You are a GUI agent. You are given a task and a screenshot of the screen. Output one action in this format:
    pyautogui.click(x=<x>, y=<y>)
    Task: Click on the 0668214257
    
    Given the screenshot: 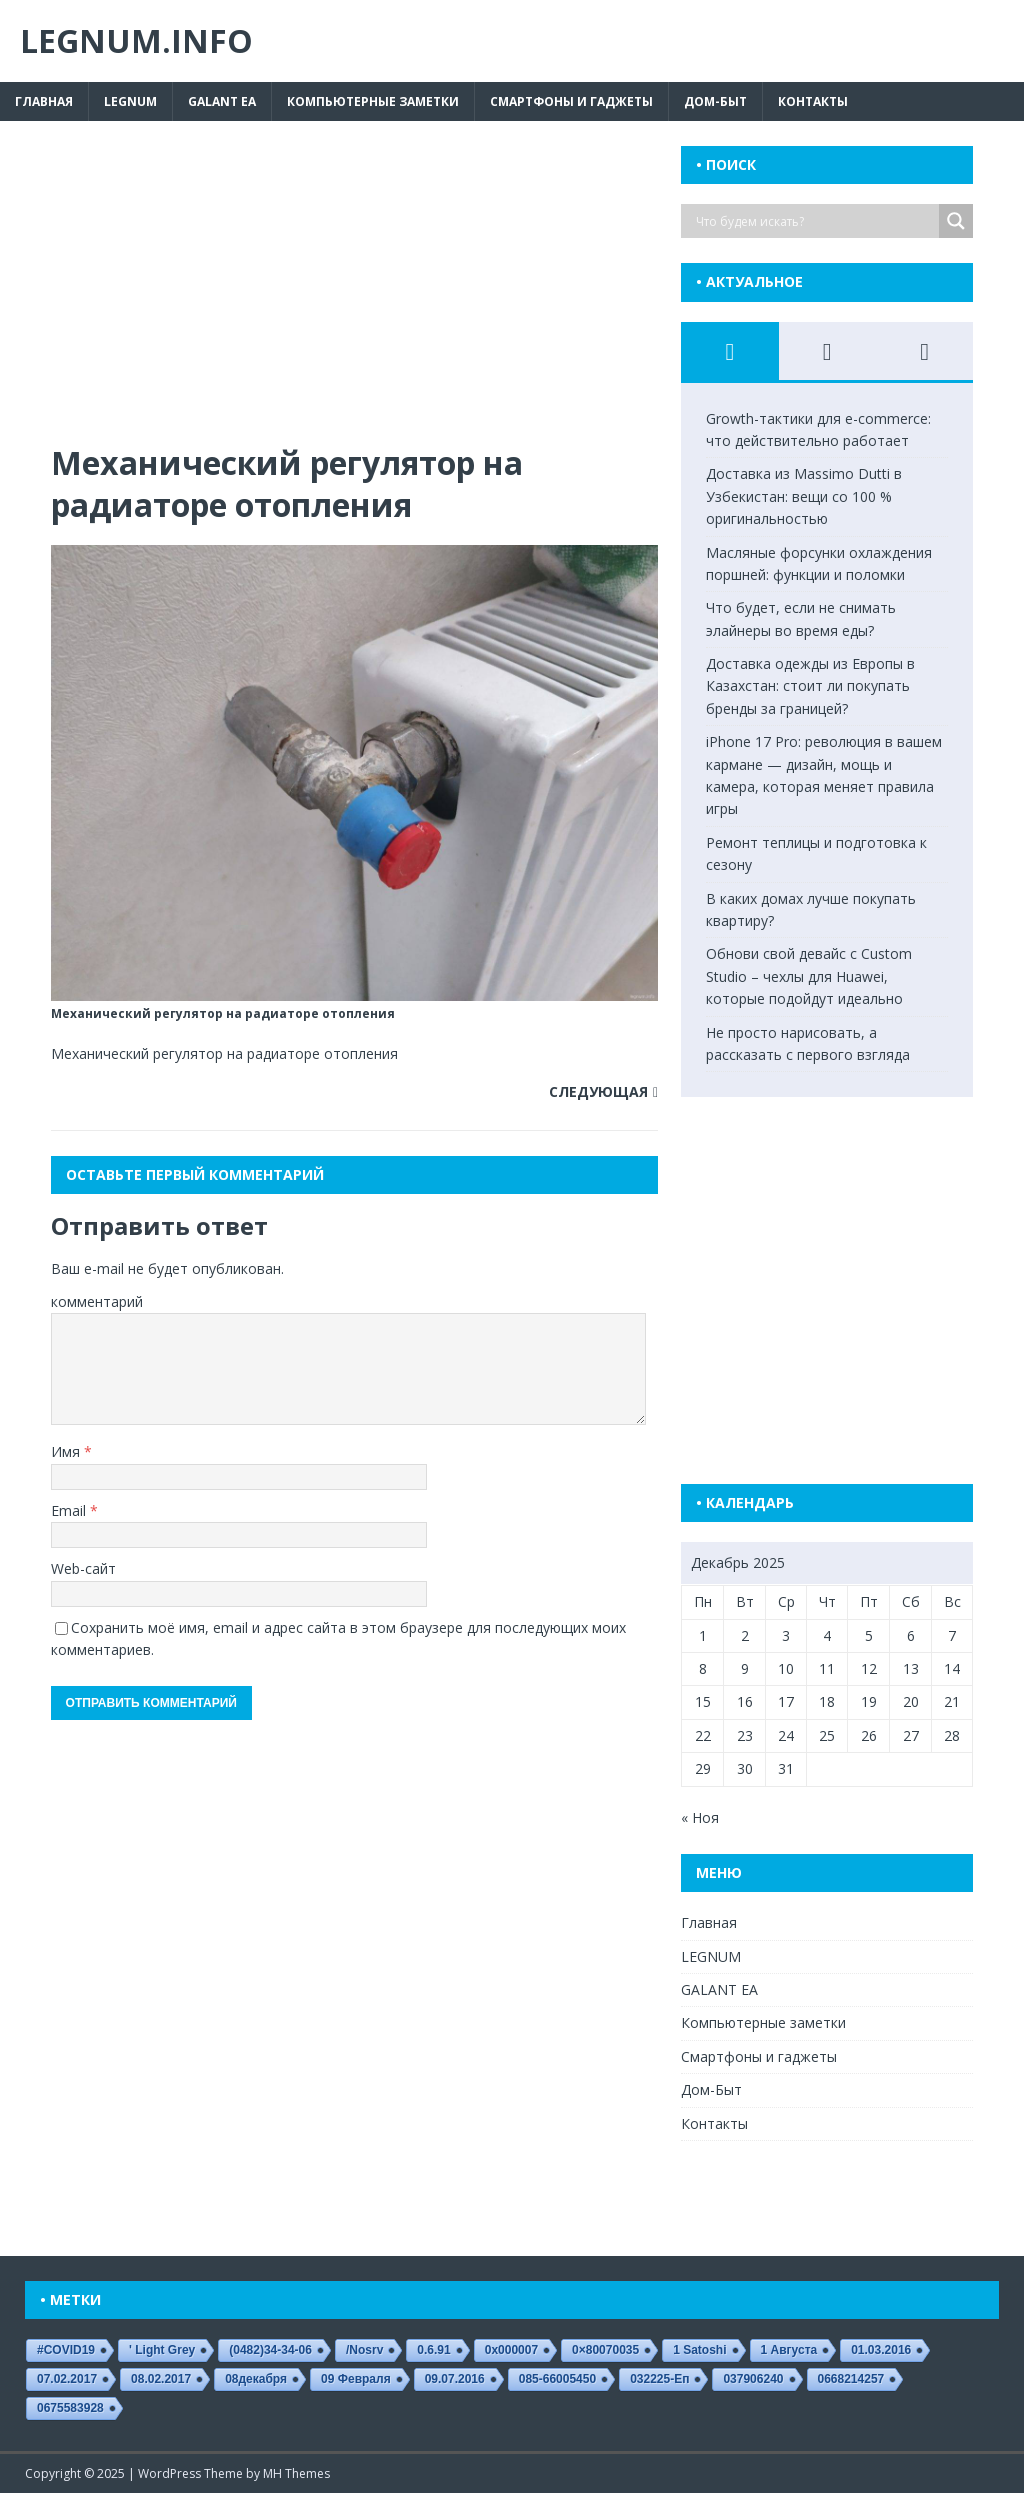 What is the action you would take?
    pyautogui.click(x=851, y=2379)
    